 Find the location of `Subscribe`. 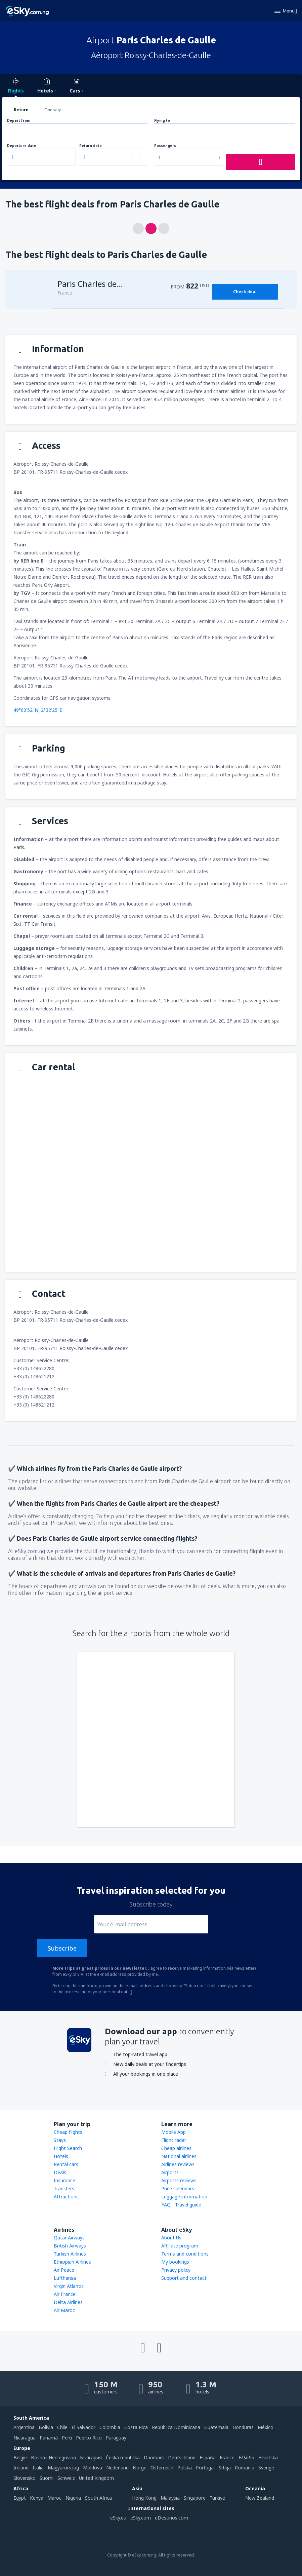

Subscribe is located at coordinates (62, 1948).